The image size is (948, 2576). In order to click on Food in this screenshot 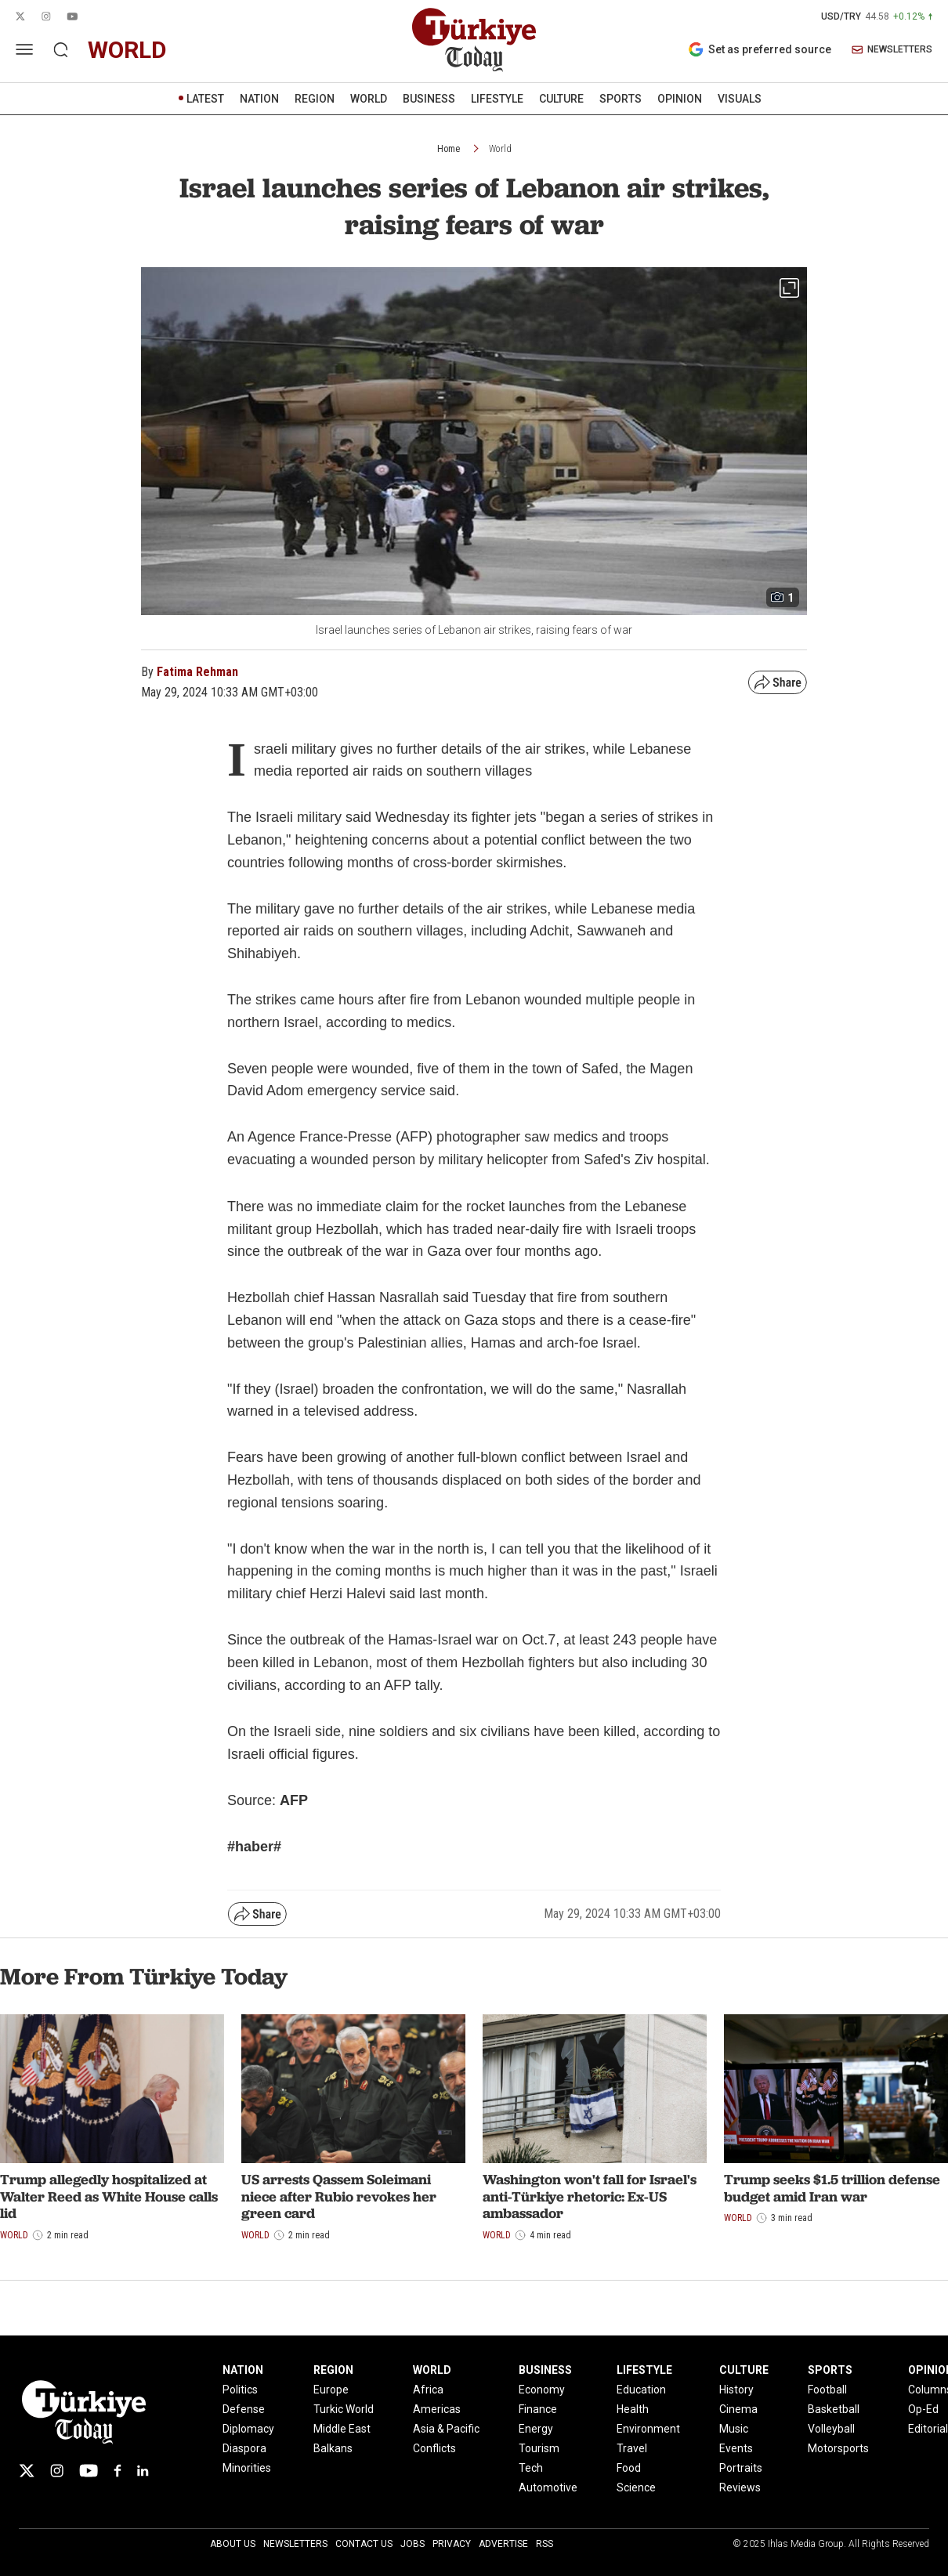, I will do `click(629, 2468)`.